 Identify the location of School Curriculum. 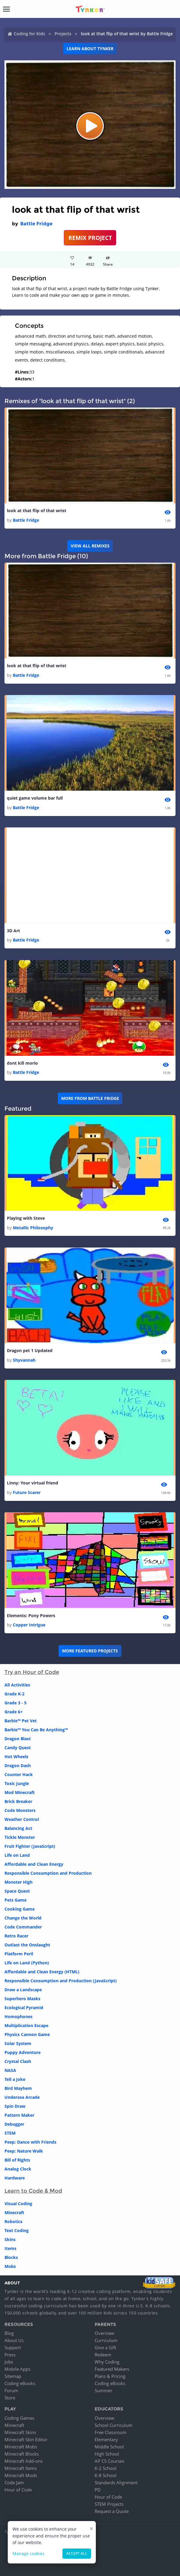
(114, 2425).